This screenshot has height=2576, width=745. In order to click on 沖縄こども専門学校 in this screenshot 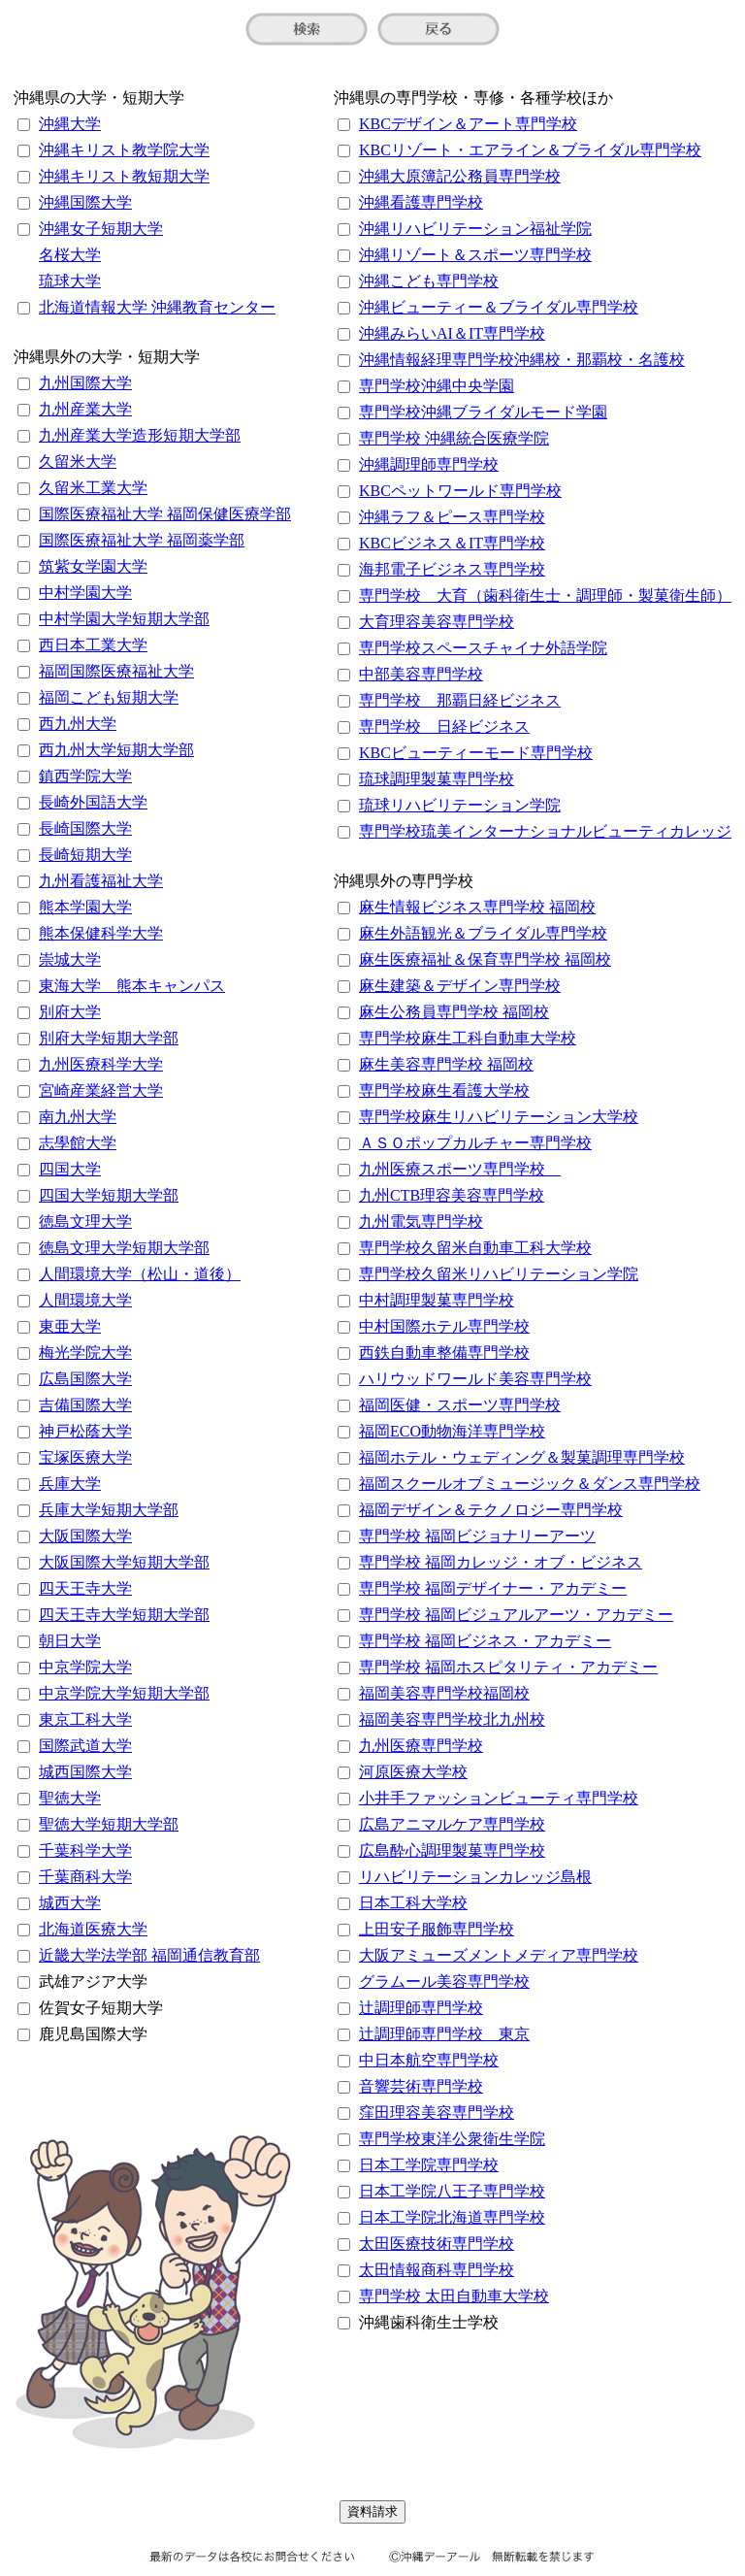, I will do `click(429, 281)`.